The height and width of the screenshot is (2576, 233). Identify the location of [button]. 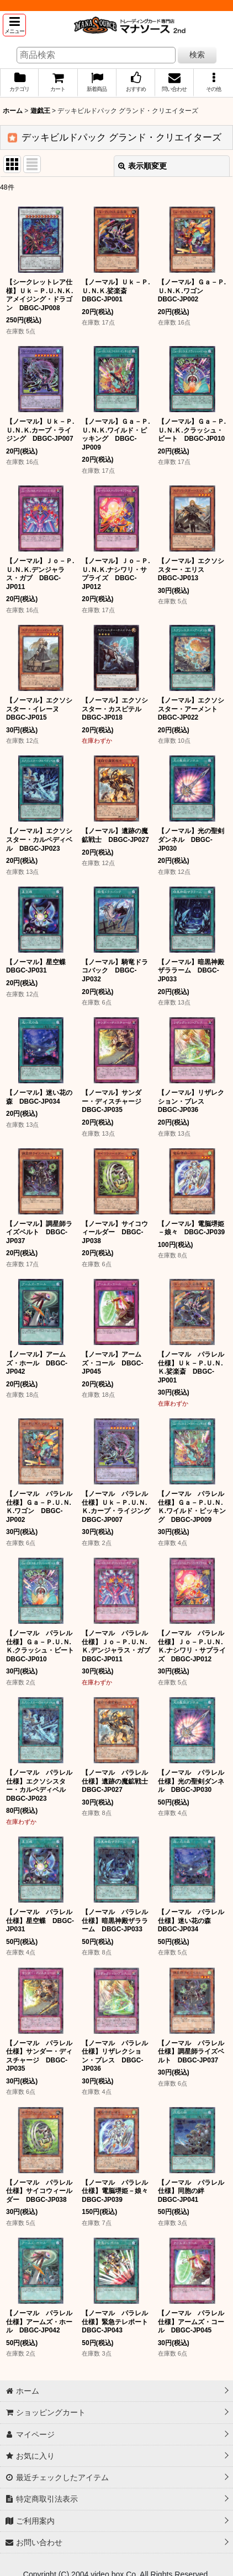
(14, 25).